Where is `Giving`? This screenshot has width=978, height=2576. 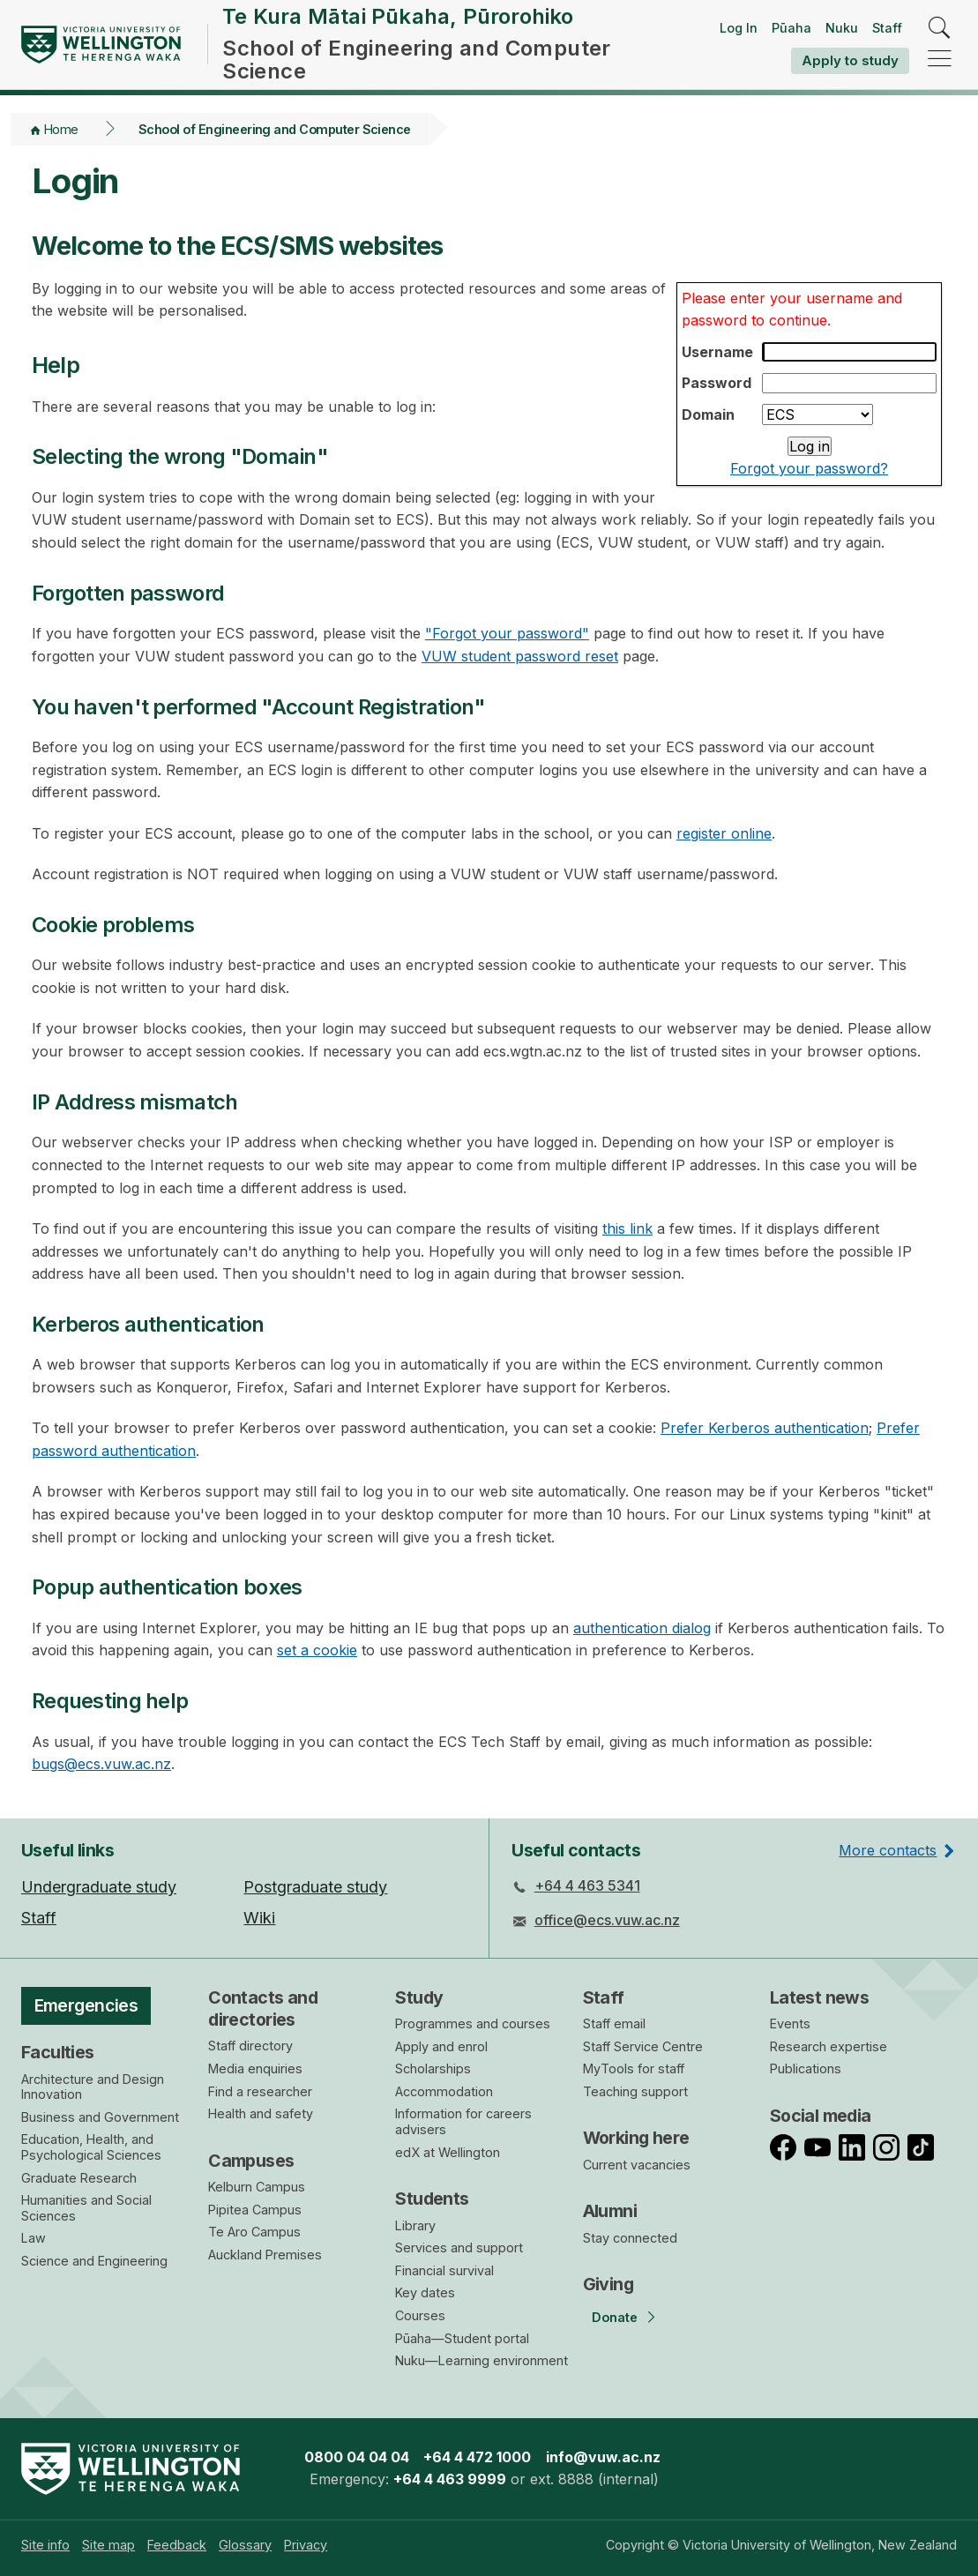 Giving is located at coordinates (608, 2284).